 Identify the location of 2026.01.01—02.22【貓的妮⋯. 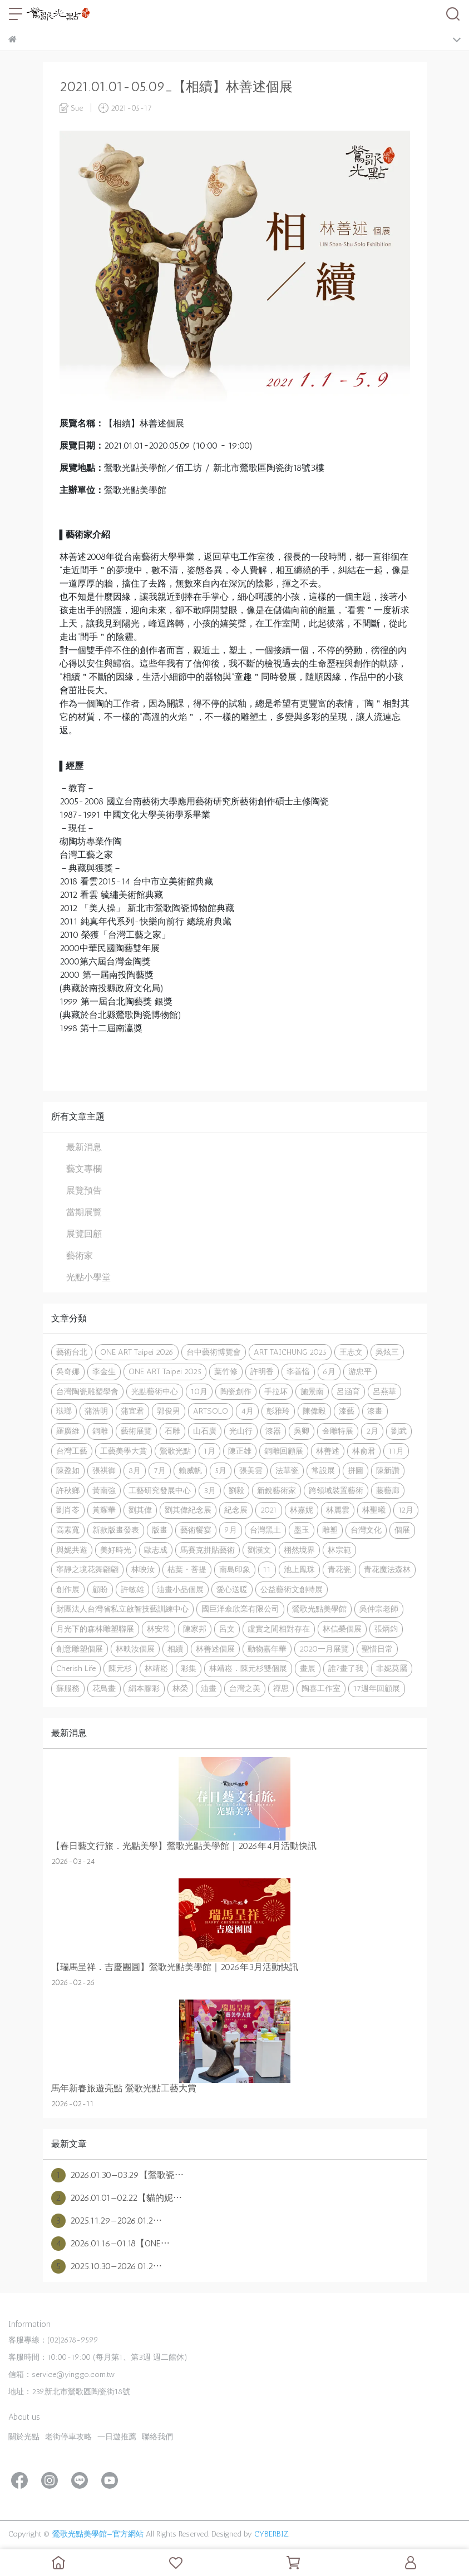
(116, 2198).